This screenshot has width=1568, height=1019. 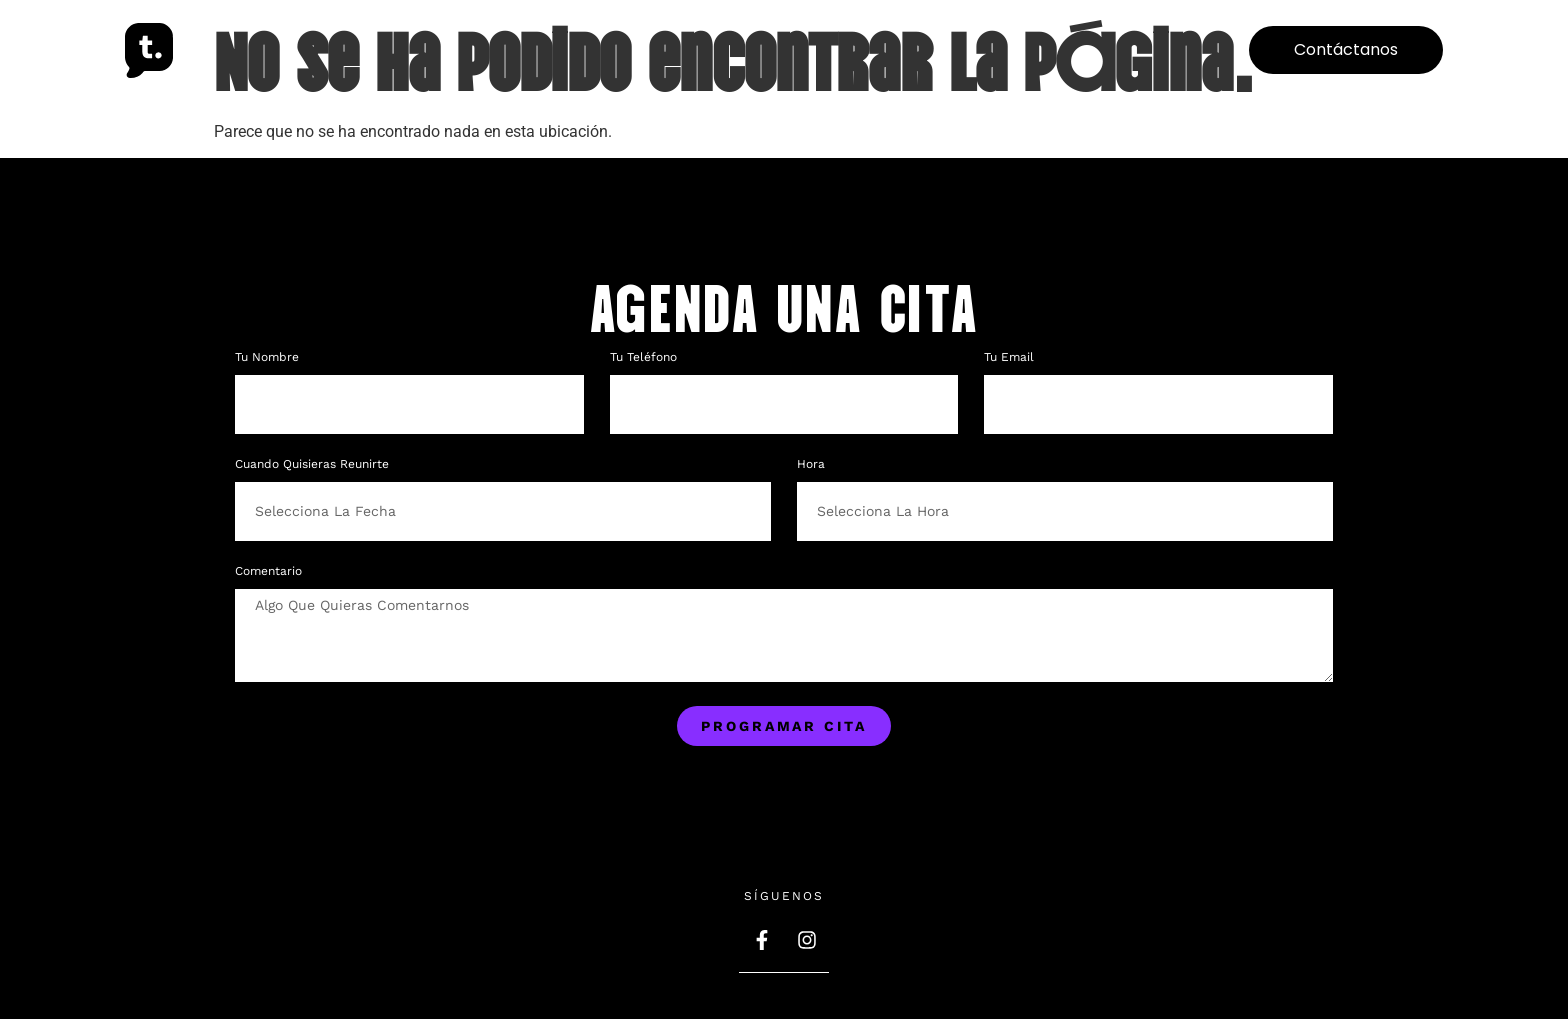 I want to click on Hora, so click(x=811, y=464).